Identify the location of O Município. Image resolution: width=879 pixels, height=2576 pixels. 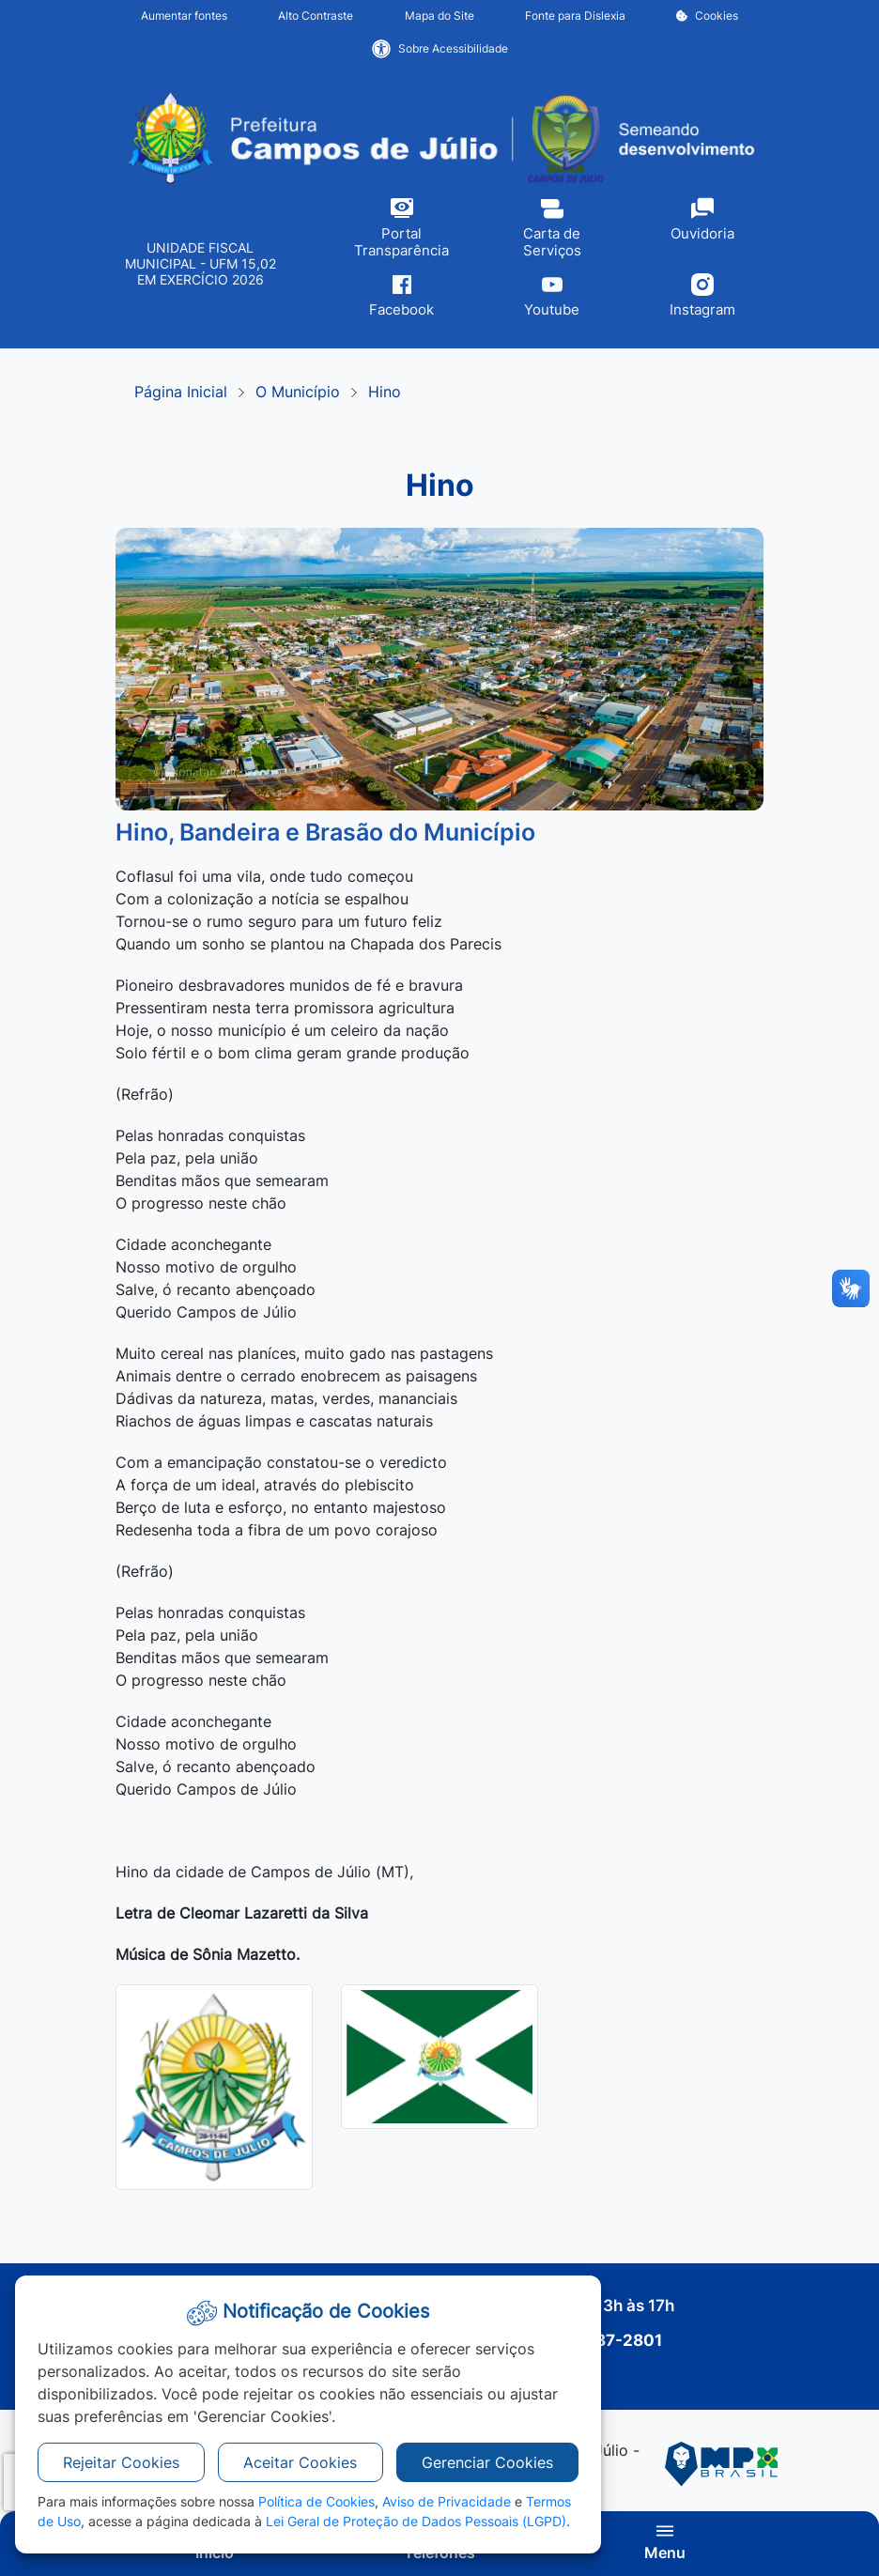
(297, 391).